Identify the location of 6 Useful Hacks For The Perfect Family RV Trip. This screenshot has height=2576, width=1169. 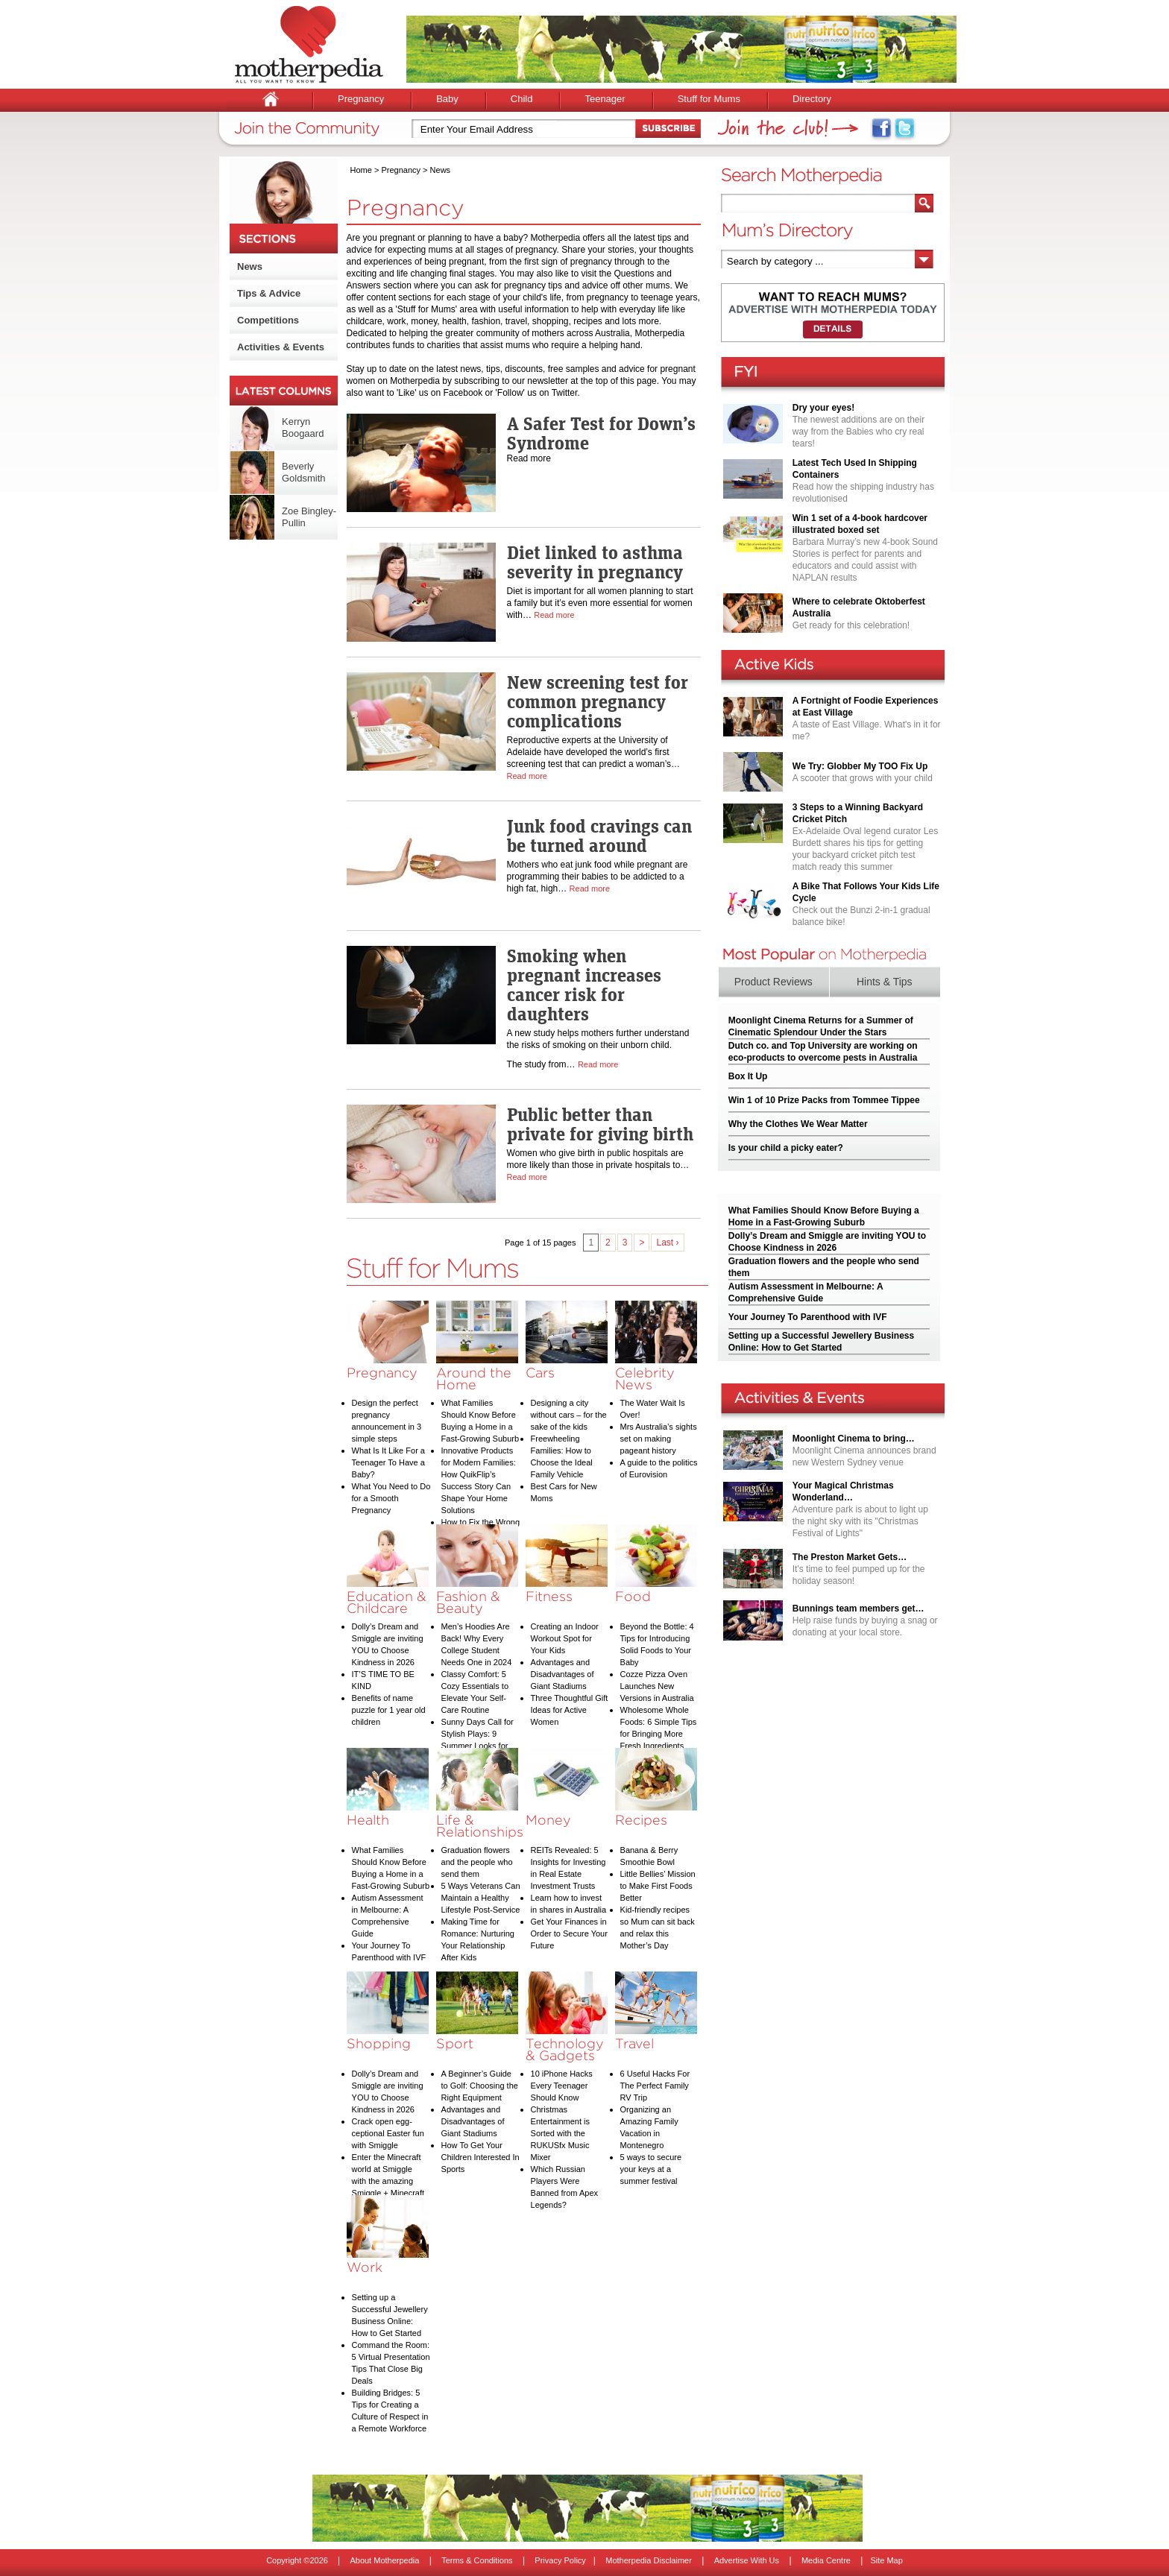
(655, 2085).